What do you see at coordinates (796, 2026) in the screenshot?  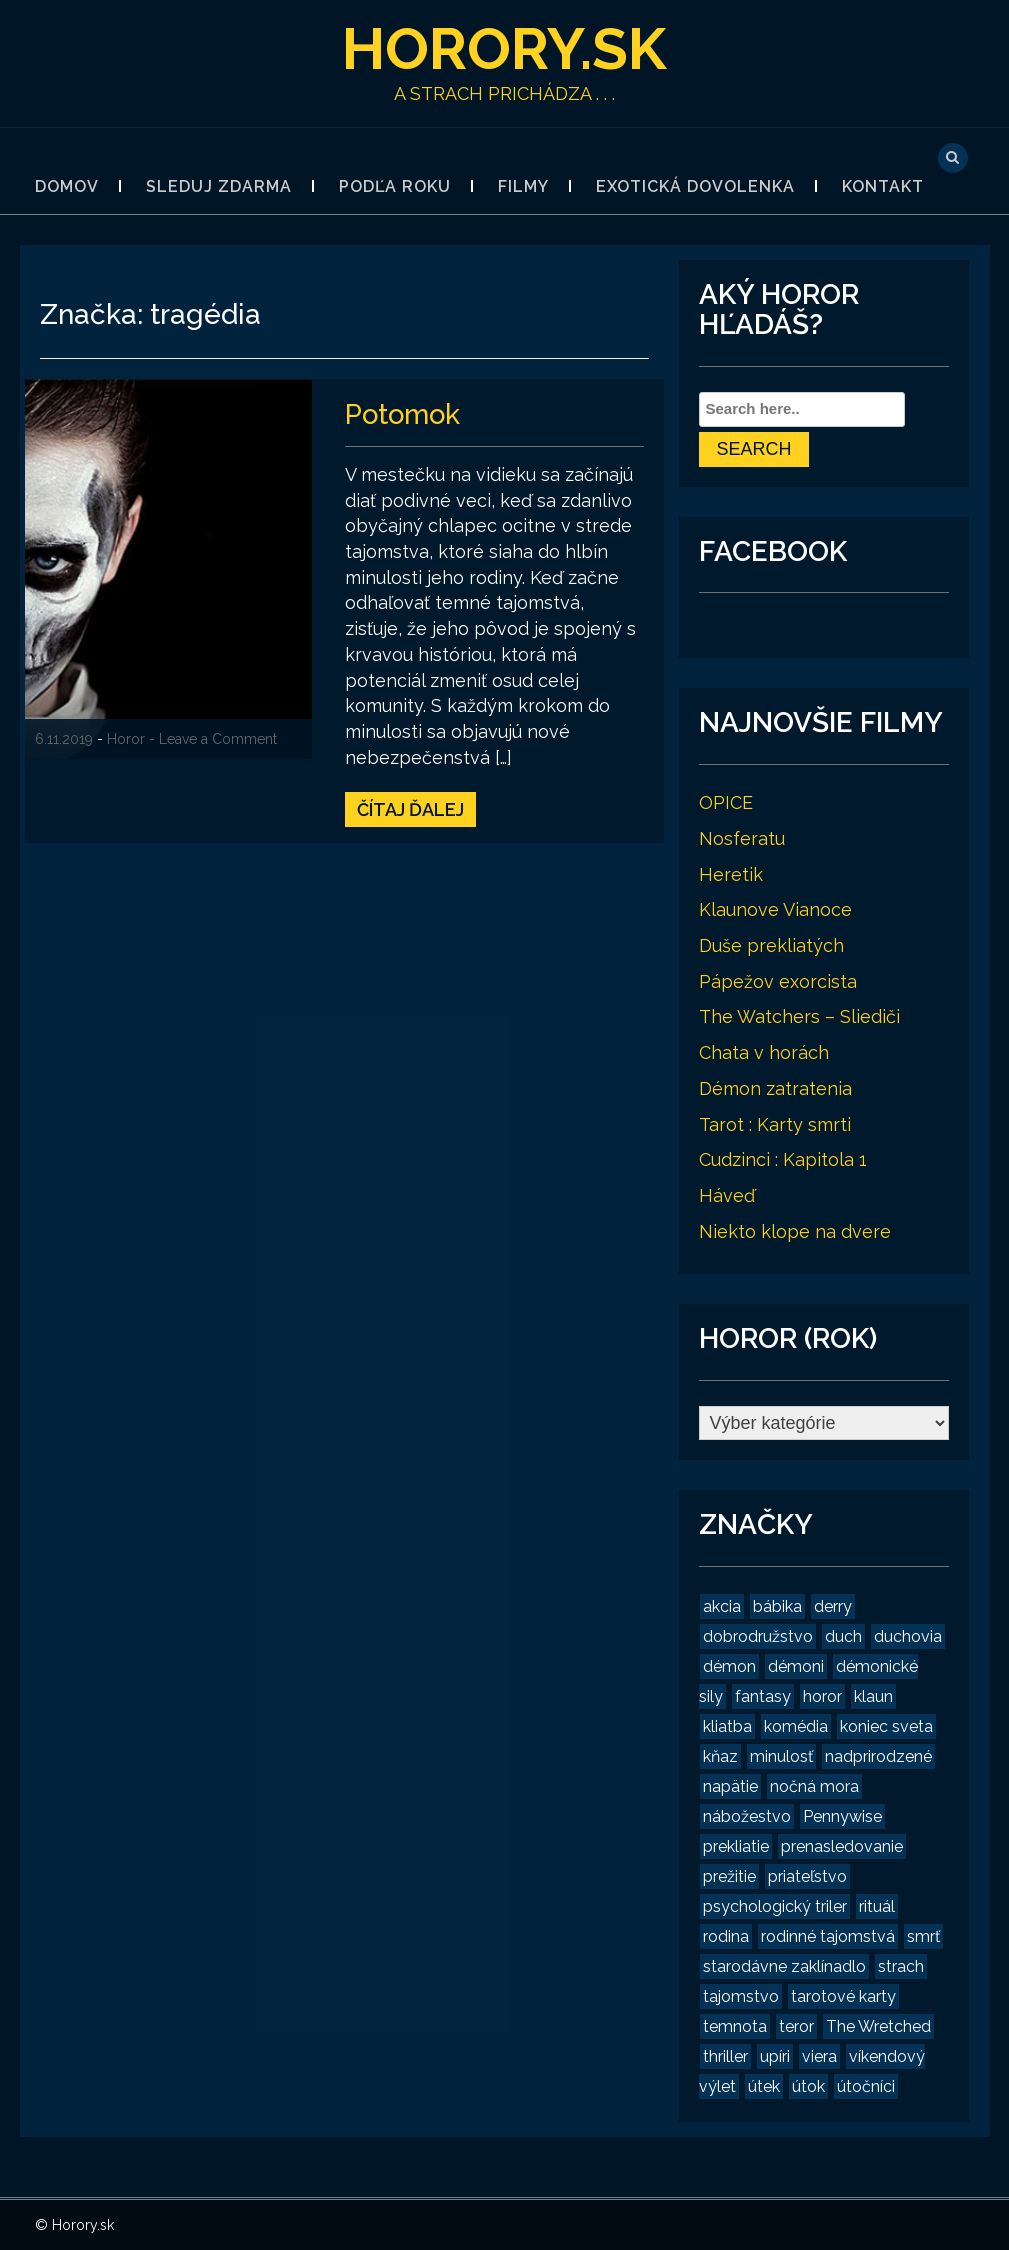 I see `teror [teror (1 položka)]` at bounding box center [796, 2026].